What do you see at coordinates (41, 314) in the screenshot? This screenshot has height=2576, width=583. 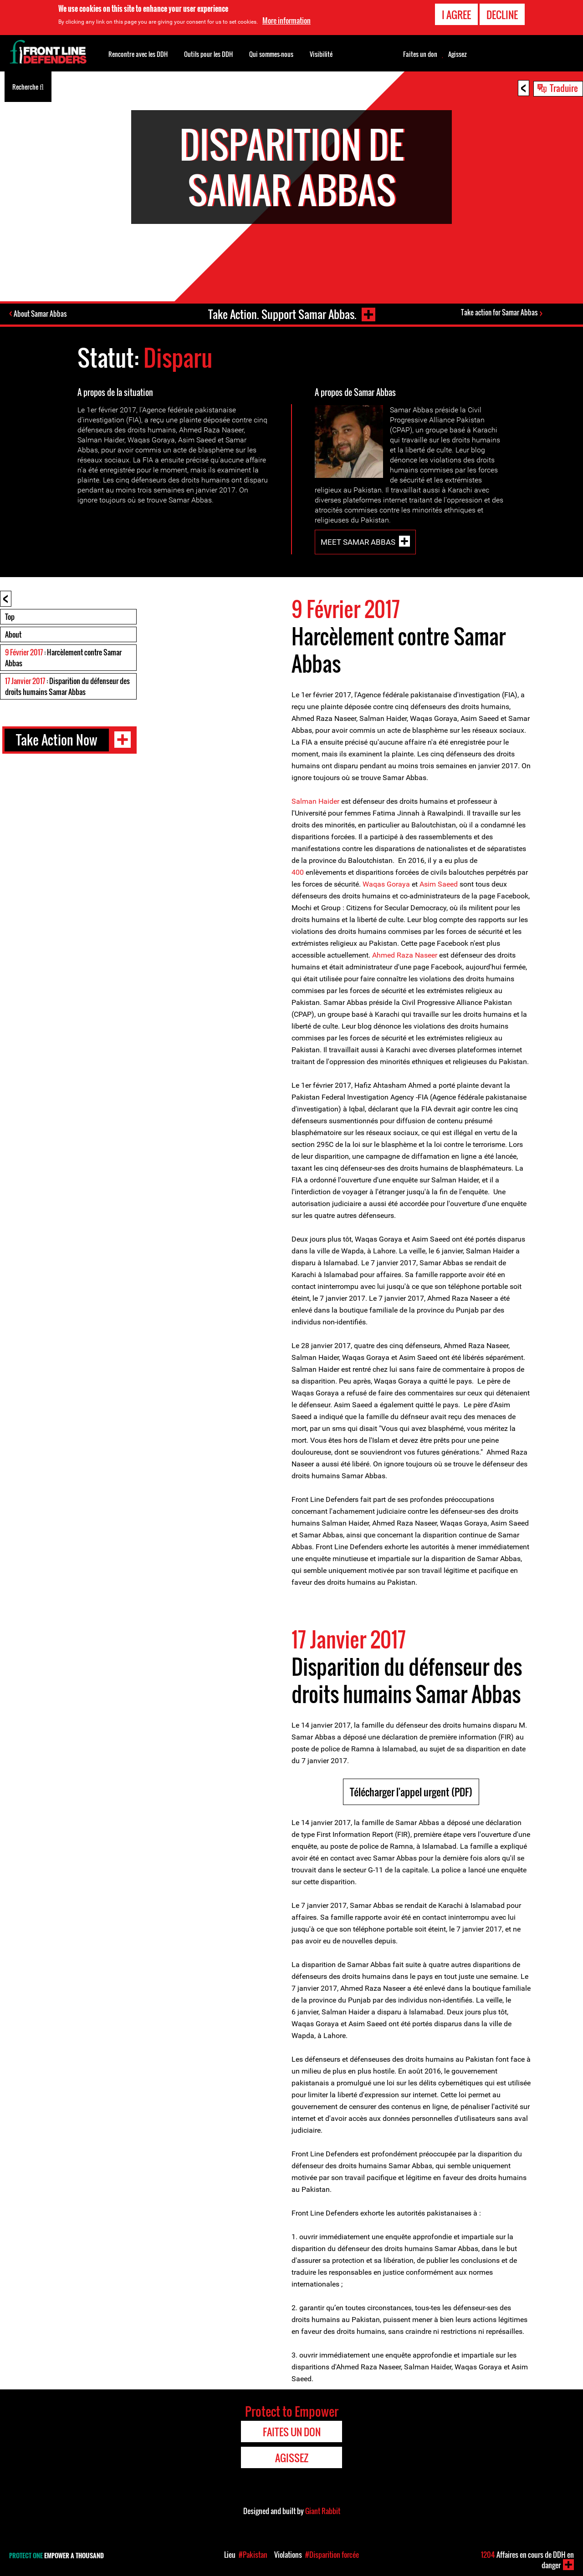 I see `About Samar Abbas` at bounding box center [41, 314].